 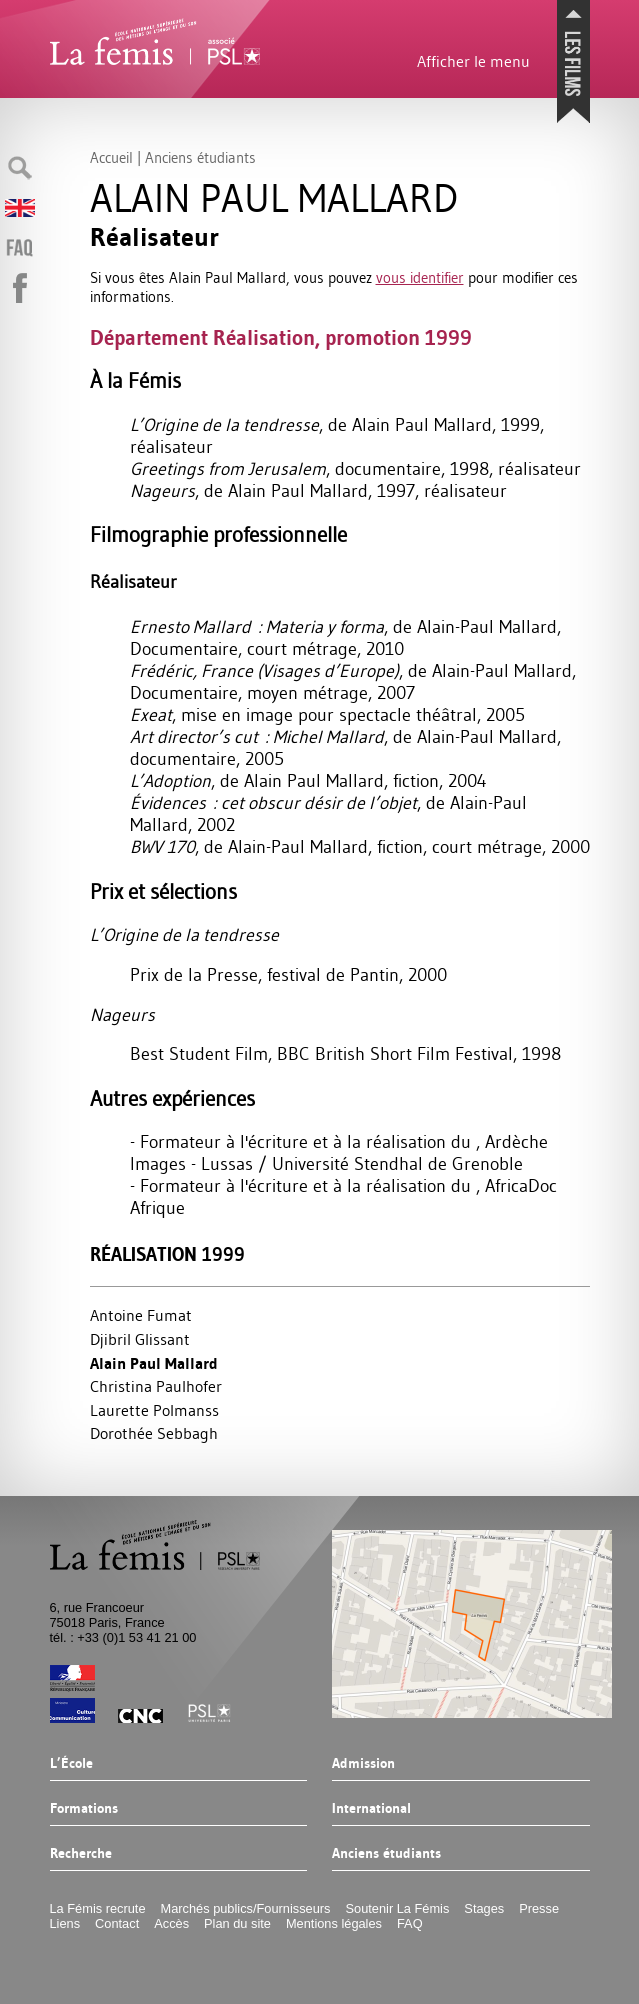 I want to click on L’École, so click(x=71, y=1764).